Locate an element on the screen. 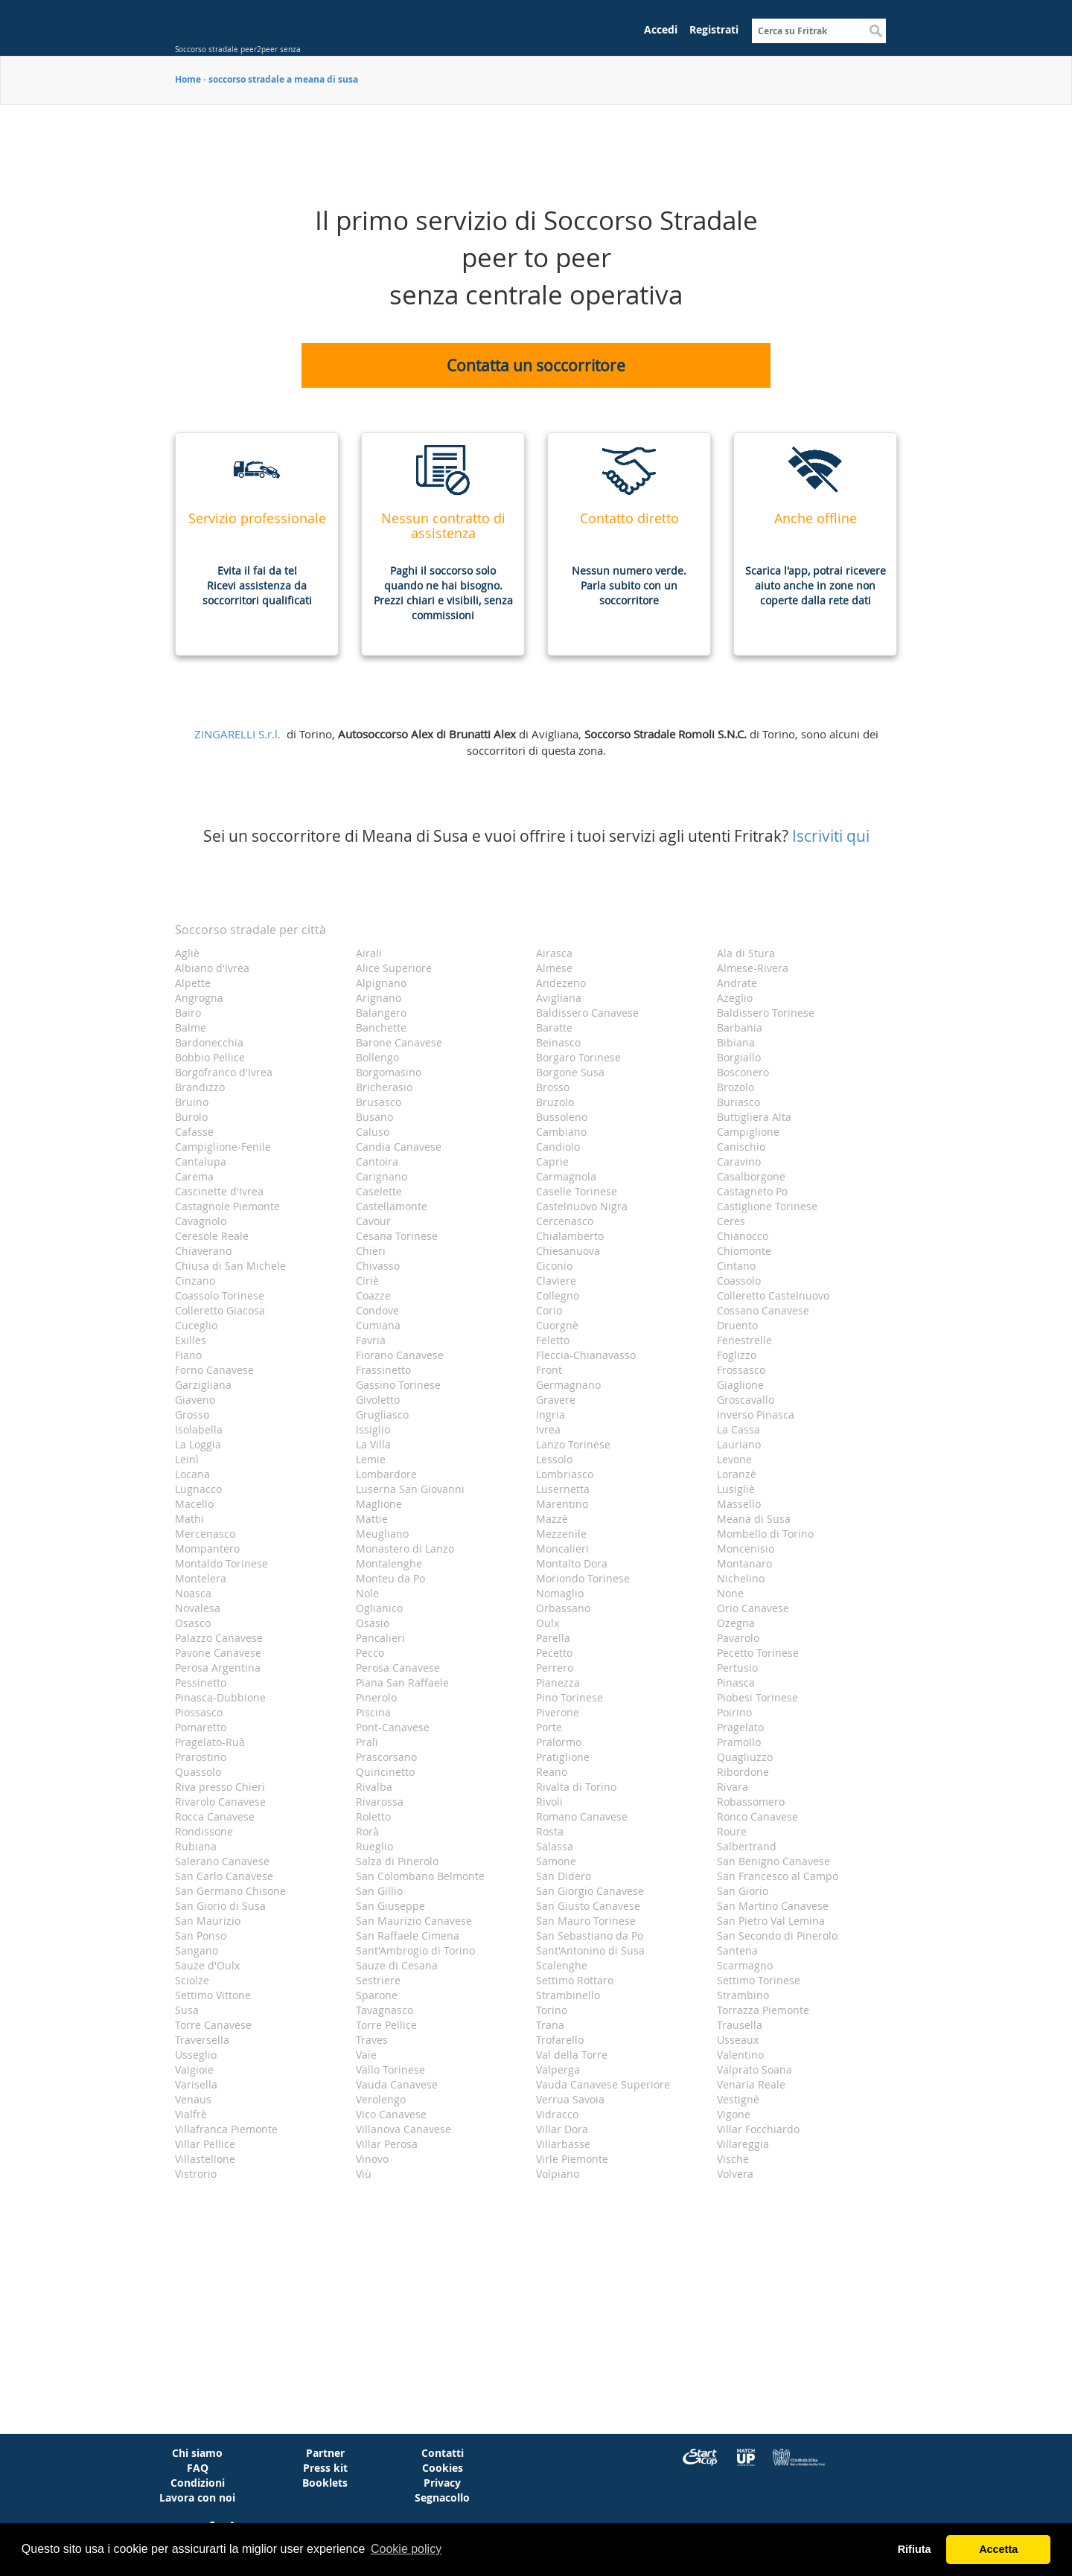 Image resolution: width=1072 pixels, height=2576 pixels. Buriasco is located at coordinates (738, 1102).